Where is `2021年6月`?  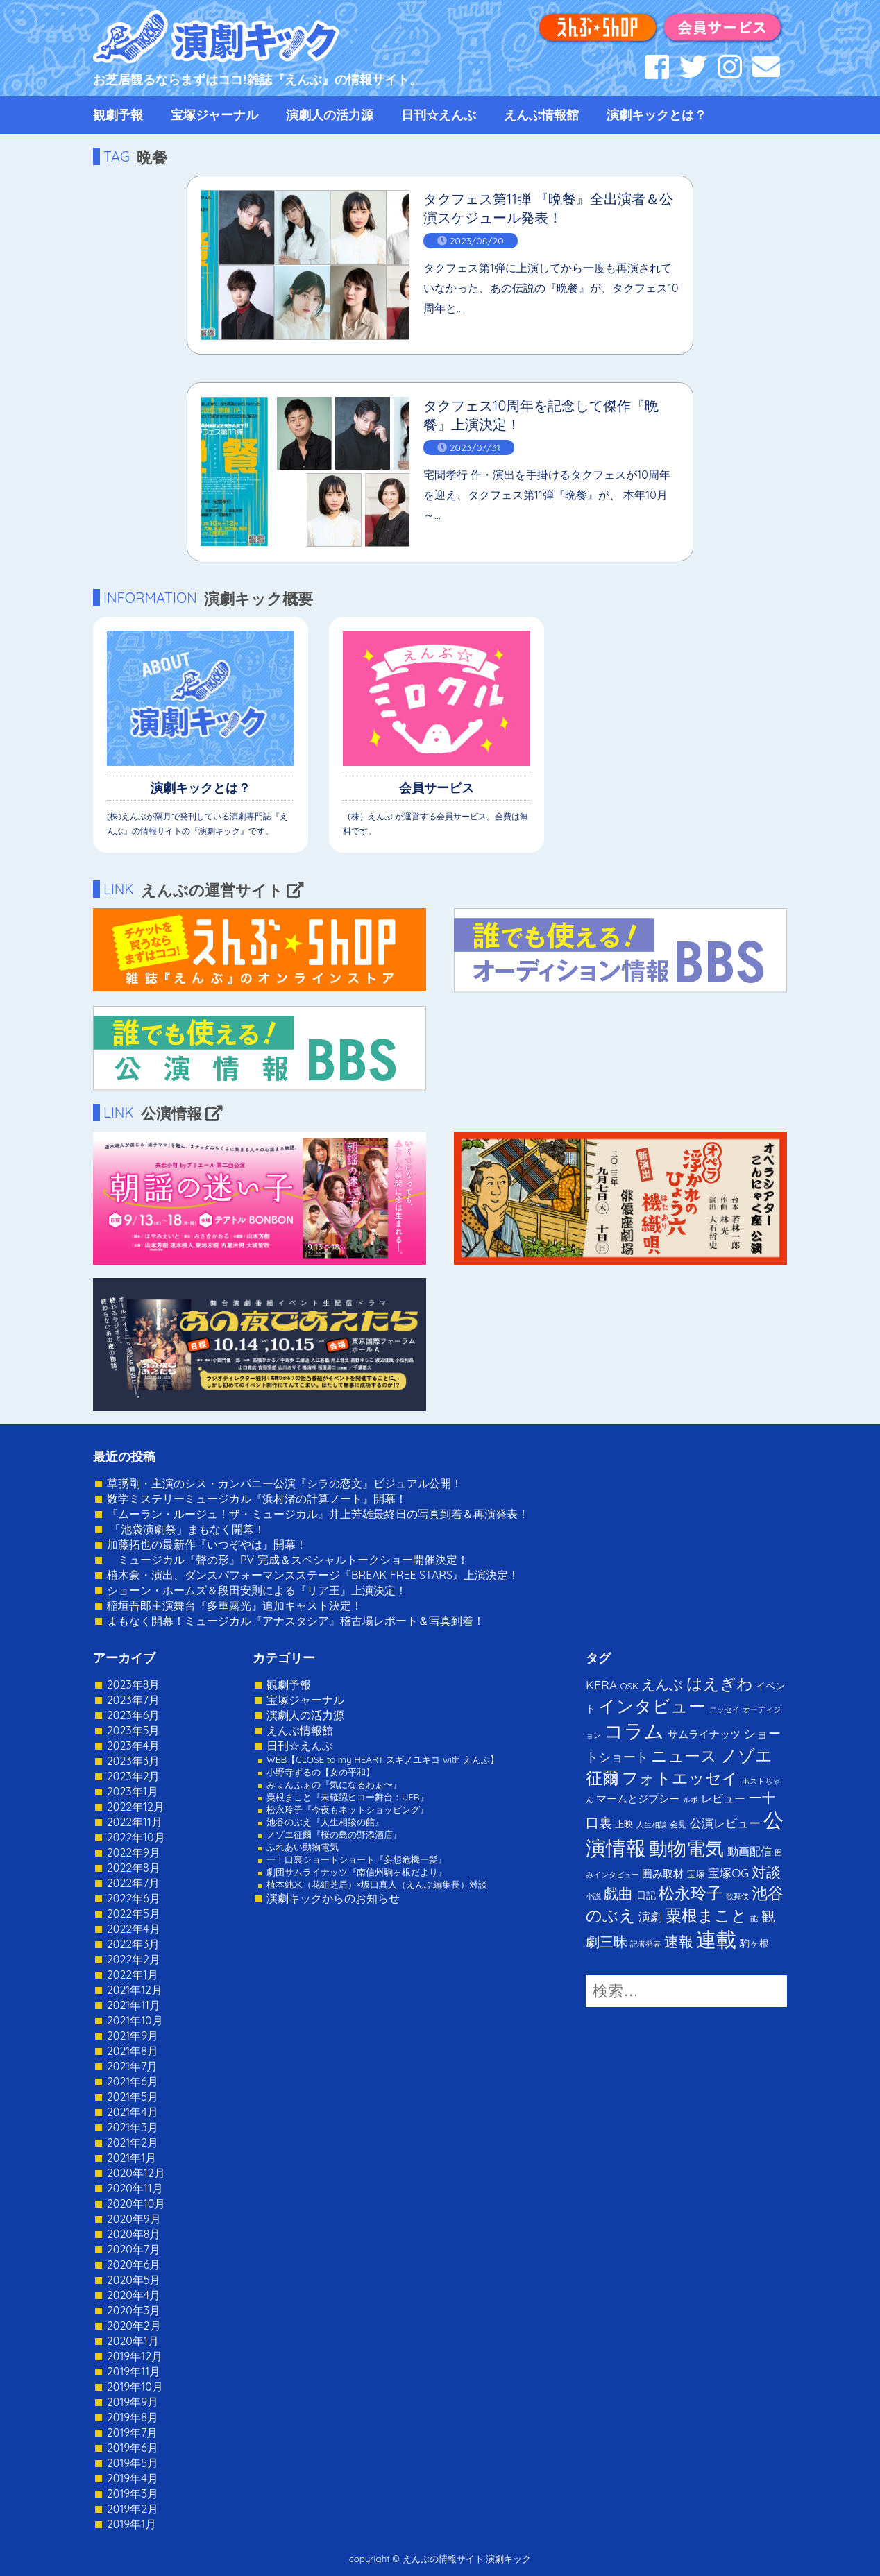 2021年6月 is located at coordinates (132, 2081).